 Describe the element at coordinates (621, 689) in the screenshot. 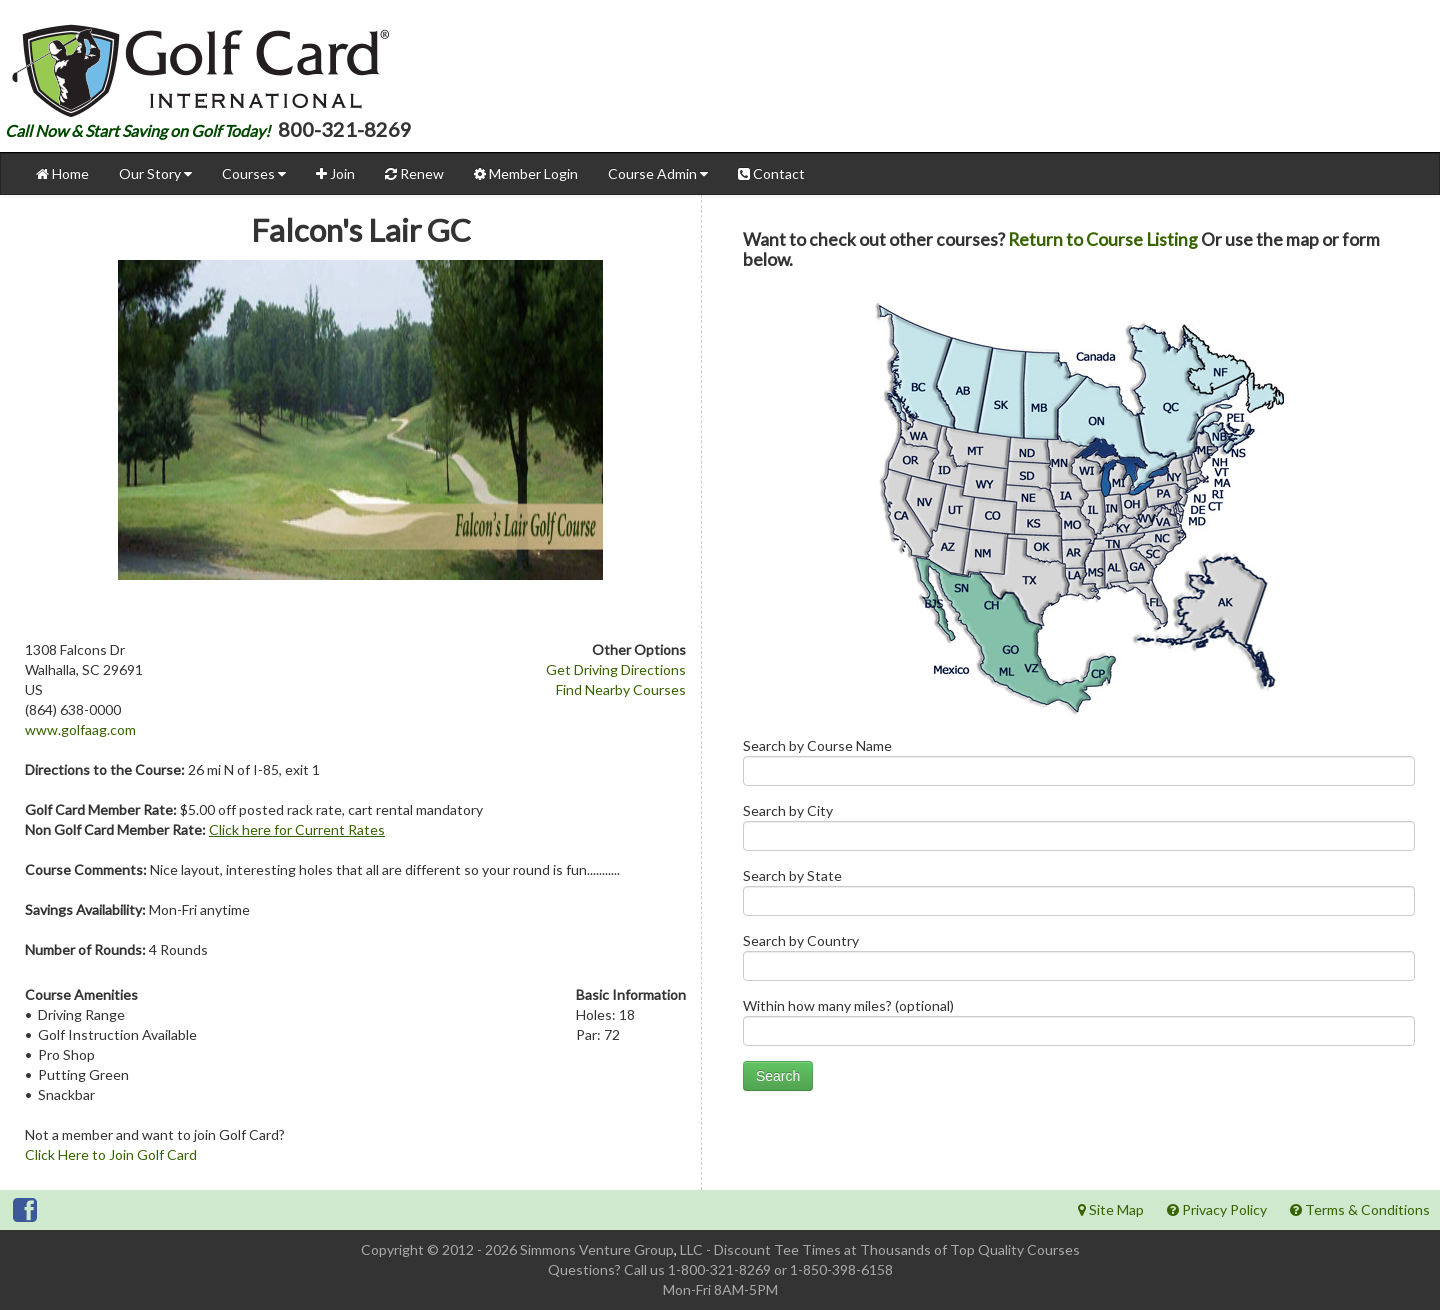

I see `Find Nearby Courses` at that location.